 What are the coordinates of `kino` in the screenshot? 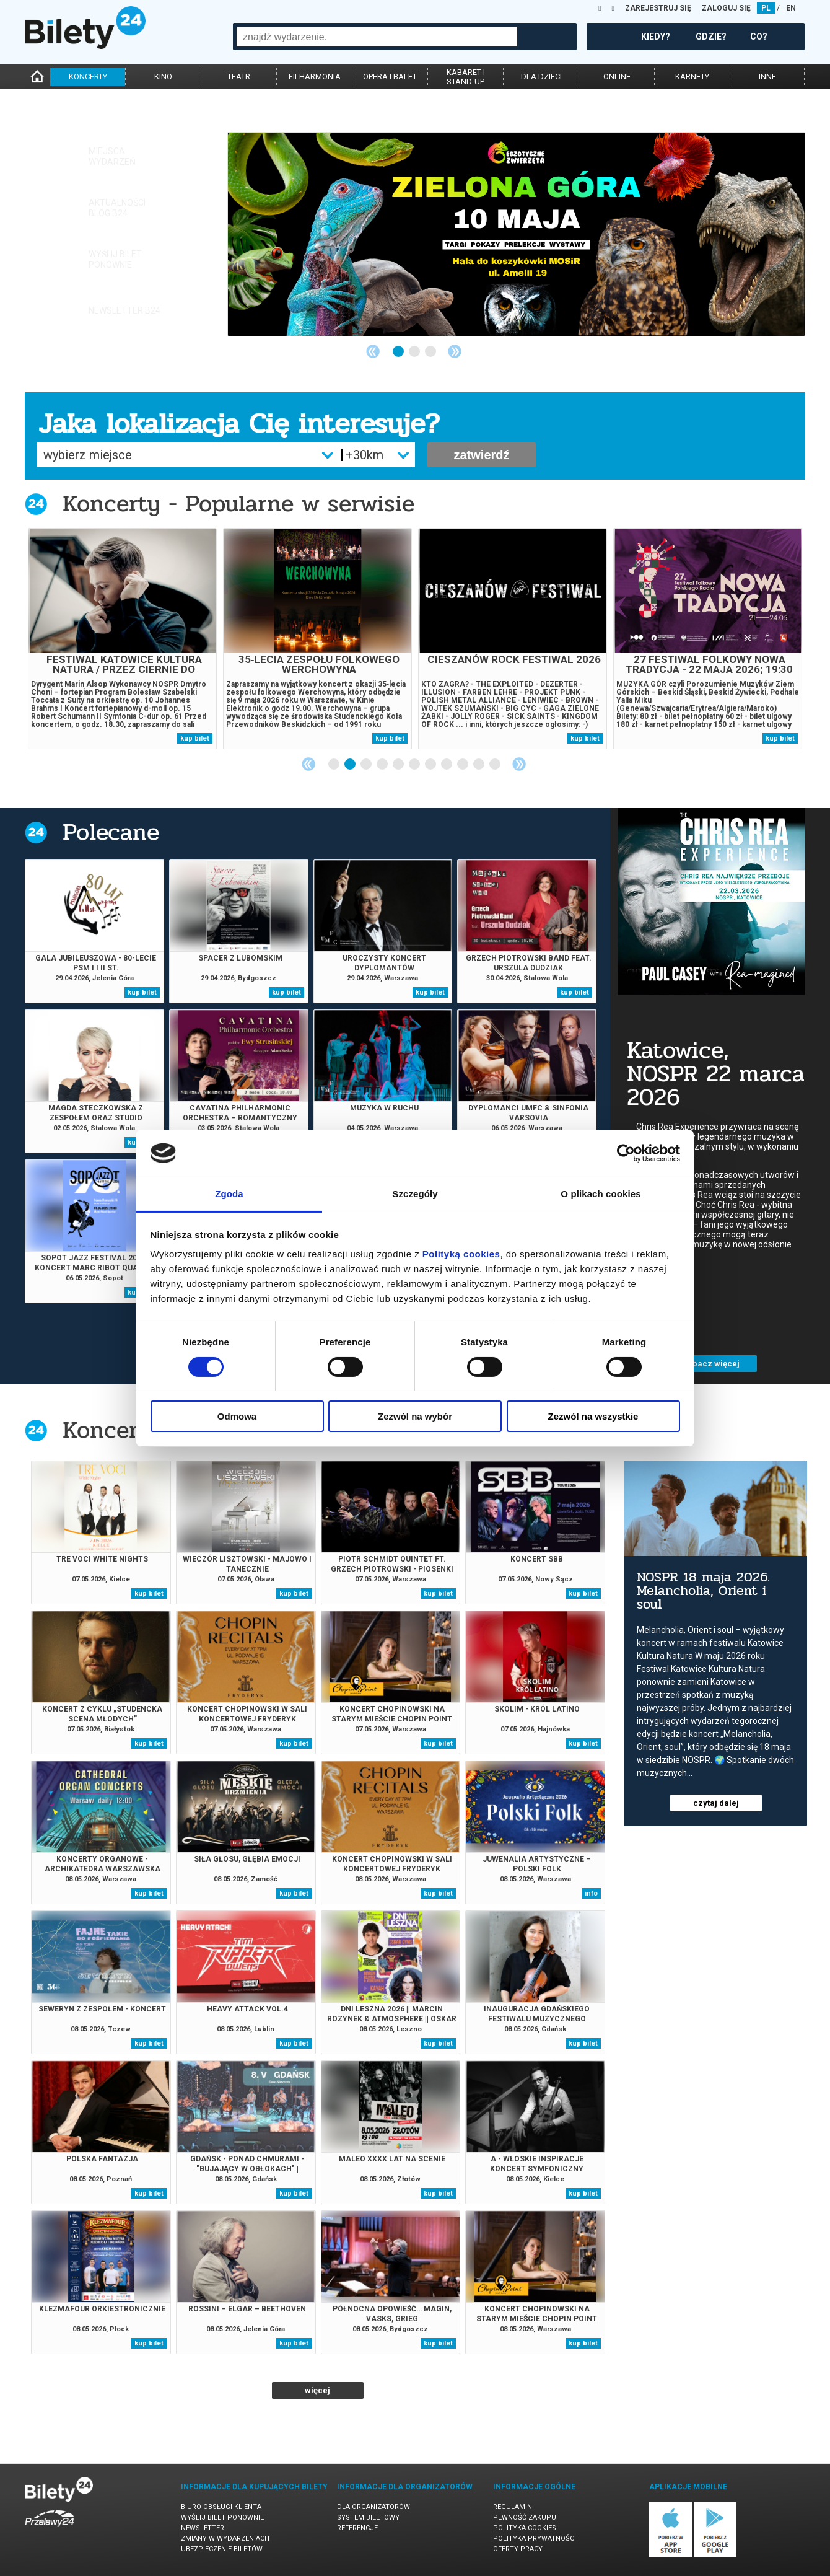 It's located at (163, 76).